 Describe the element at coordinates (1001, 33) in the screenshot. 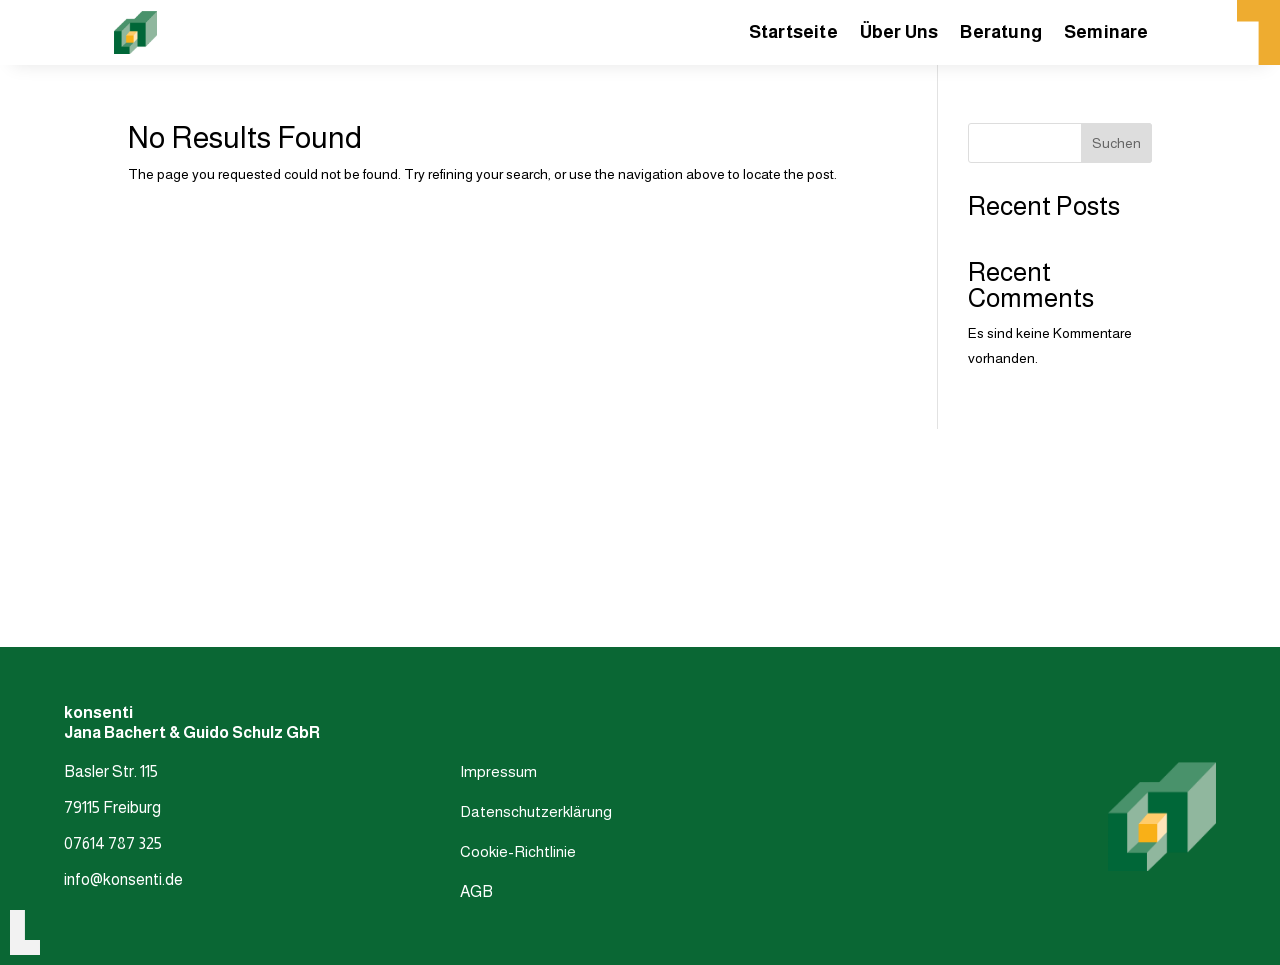

I see `Beratung` at that location.